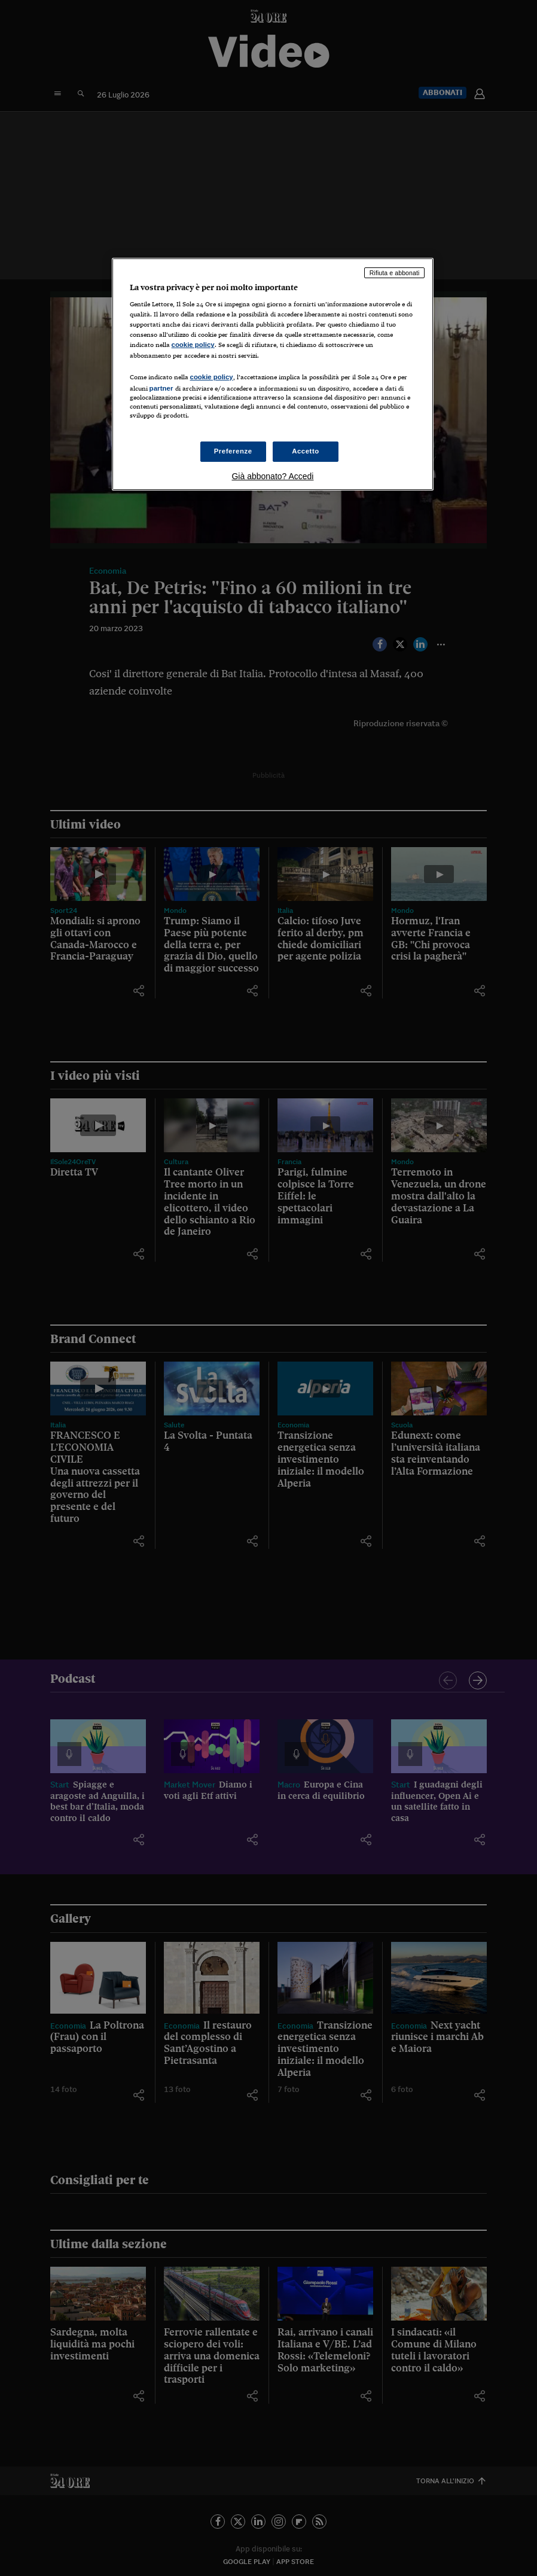 The image size is (537, 2576). Describe the element at coordinates (233, 451) in the screenshot. I see `Preferenze [Preferenze, Apre la finestra di dialogo del centro preferenze]` at that location.